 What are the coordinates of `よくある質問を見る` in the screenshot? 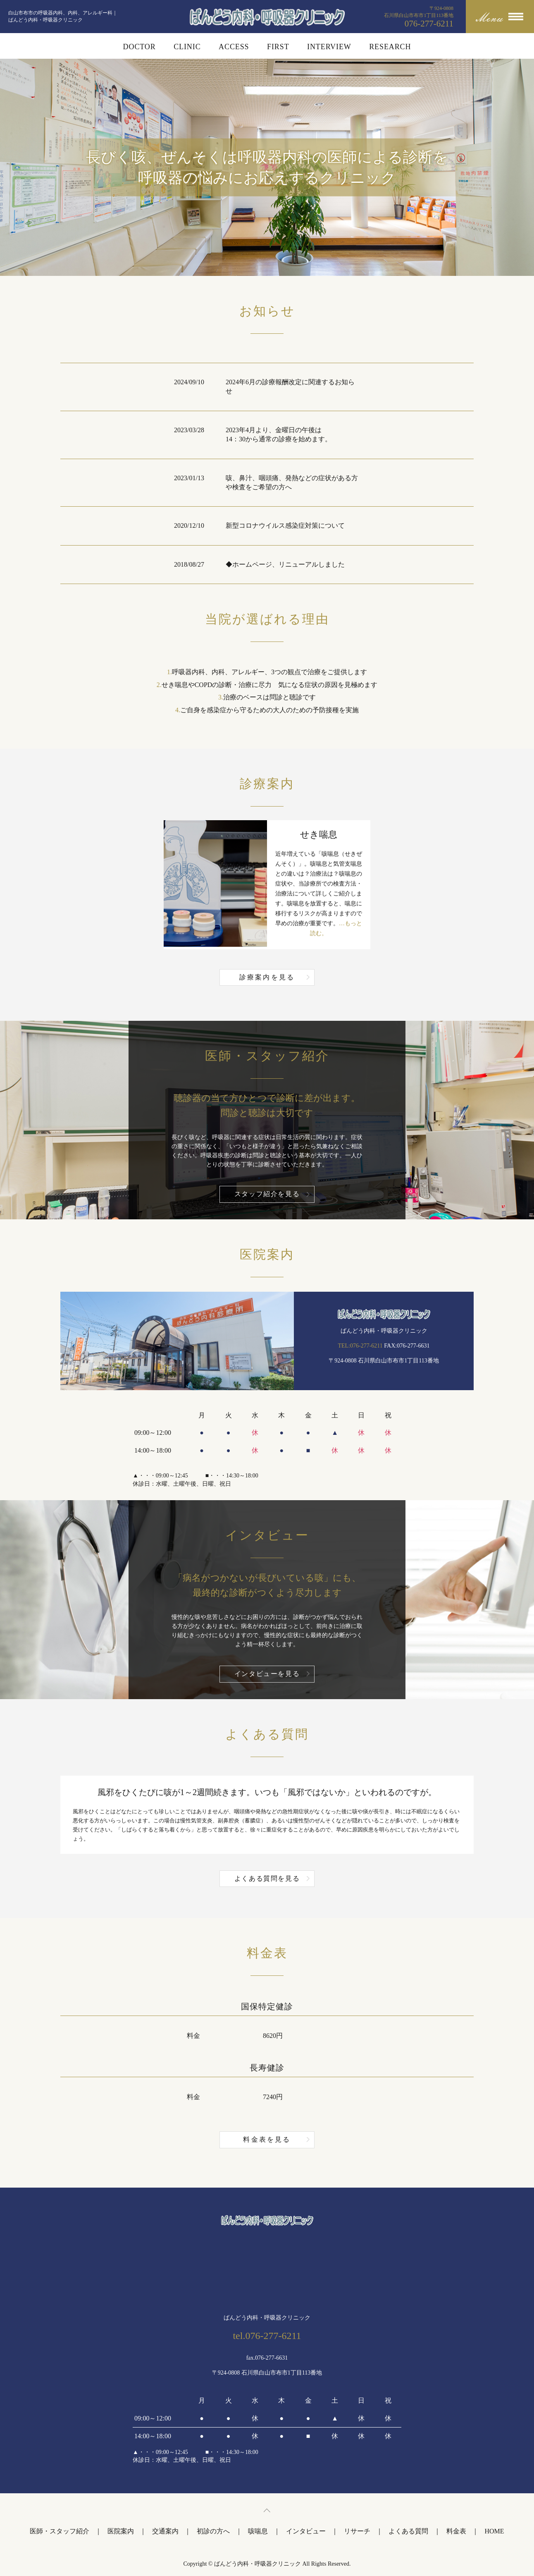 It's located at (267, 1878).